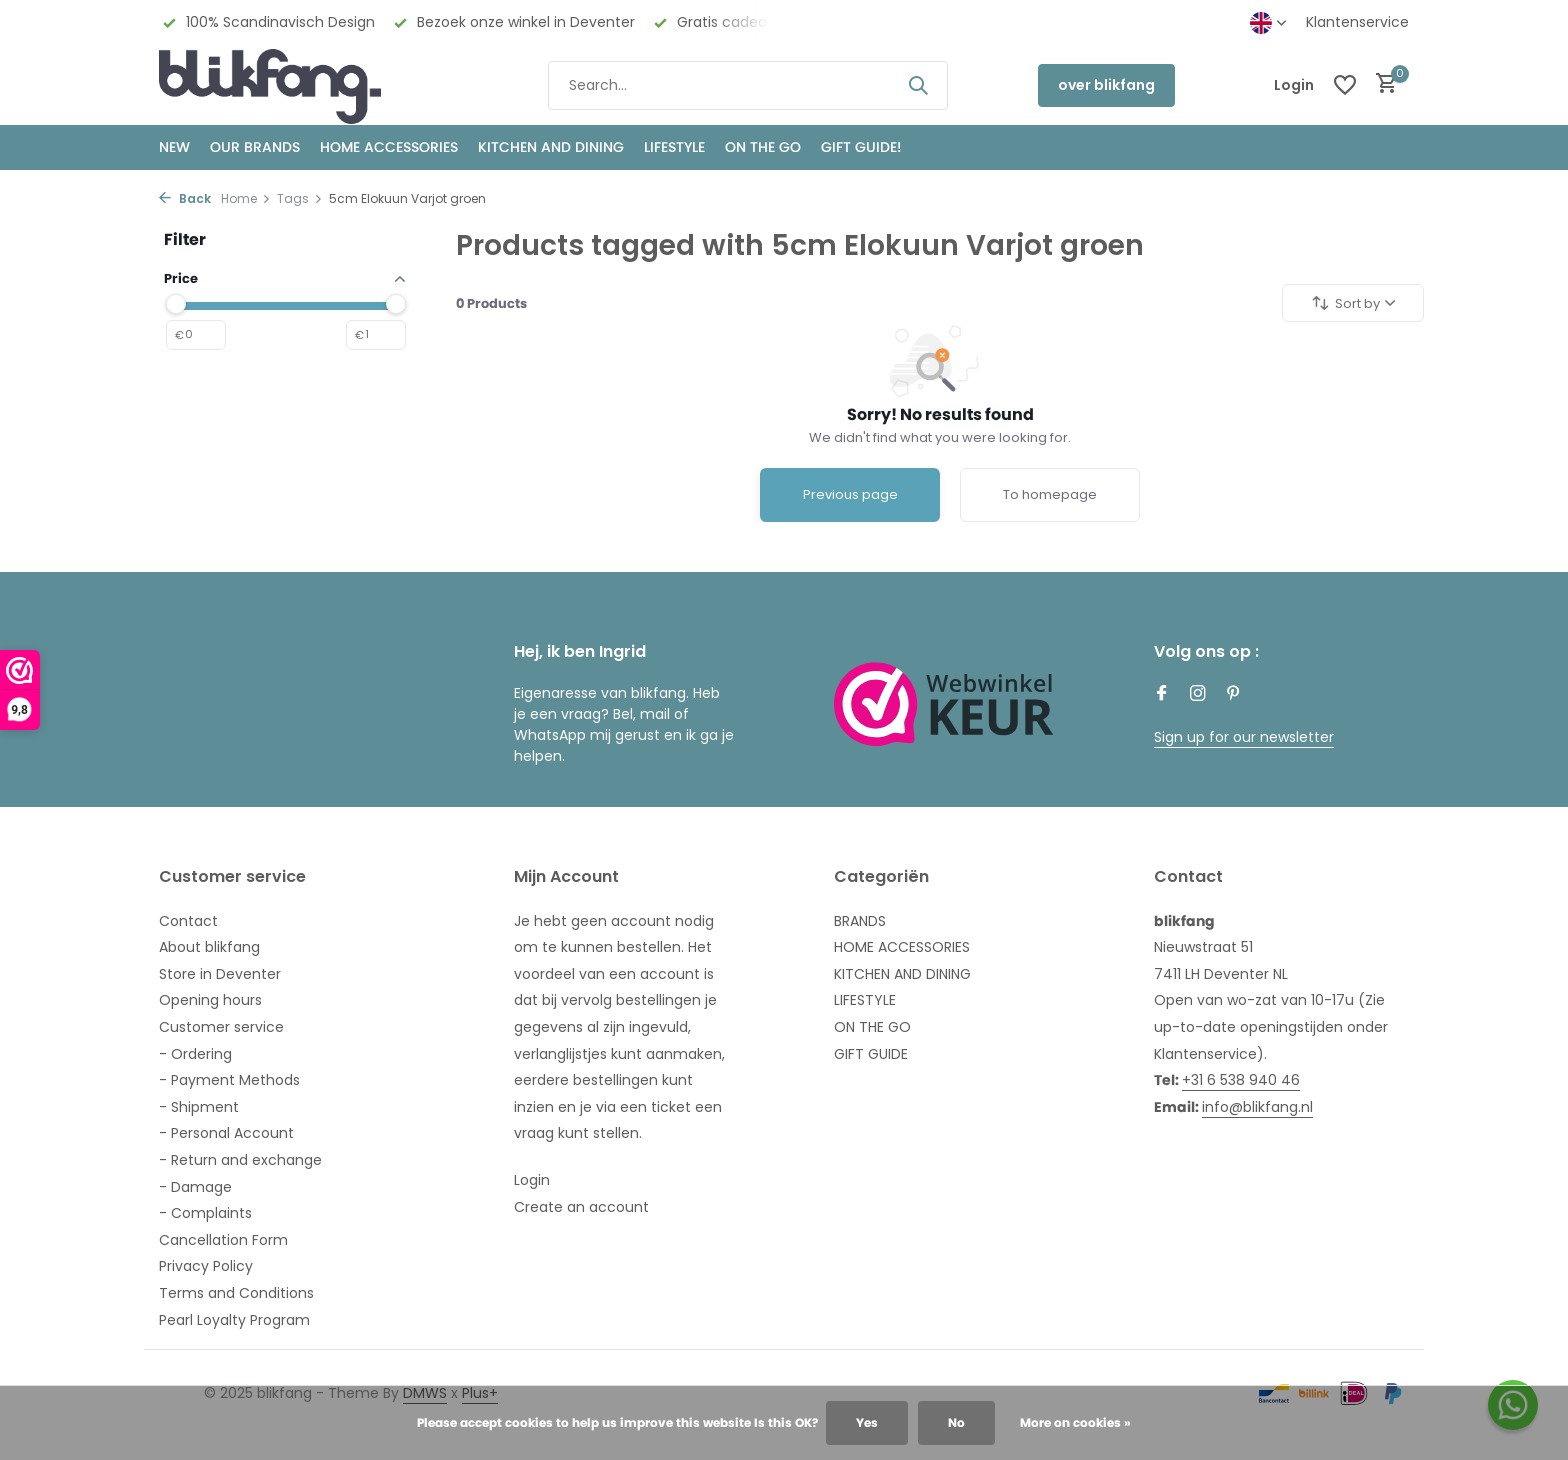 This screenshot has height=1460, width=1568. What do you see at coordinates (940, 414) in the screenshot?
I see `Sorry! No results found` at bounding box center [940, 414].